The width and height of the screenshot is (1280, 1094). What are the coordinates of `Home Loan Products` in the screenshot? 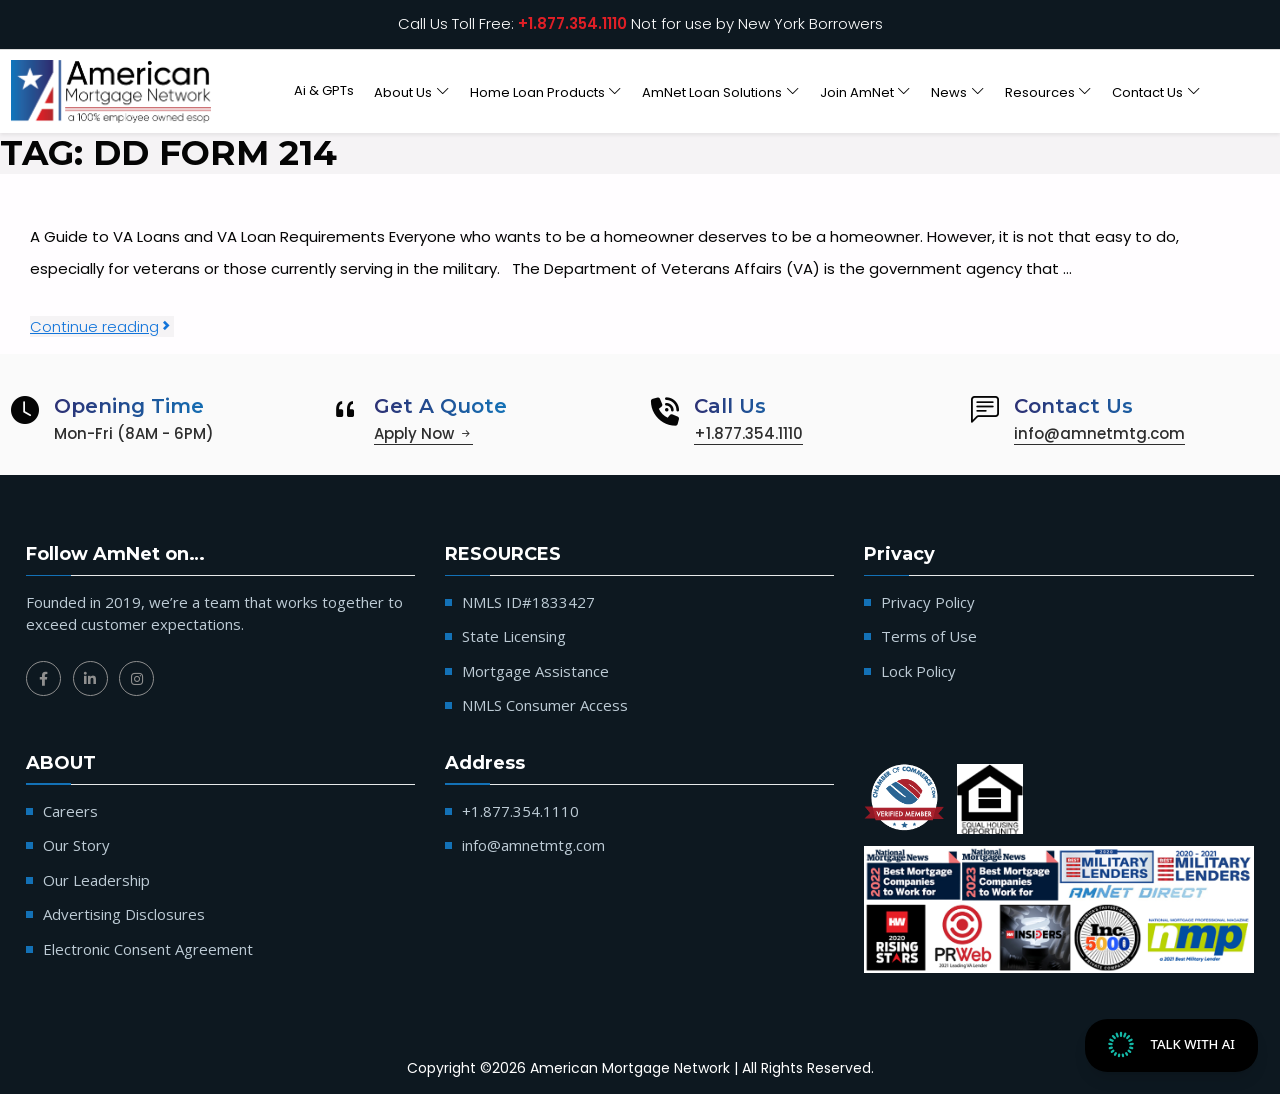 It's located at (537, 91).